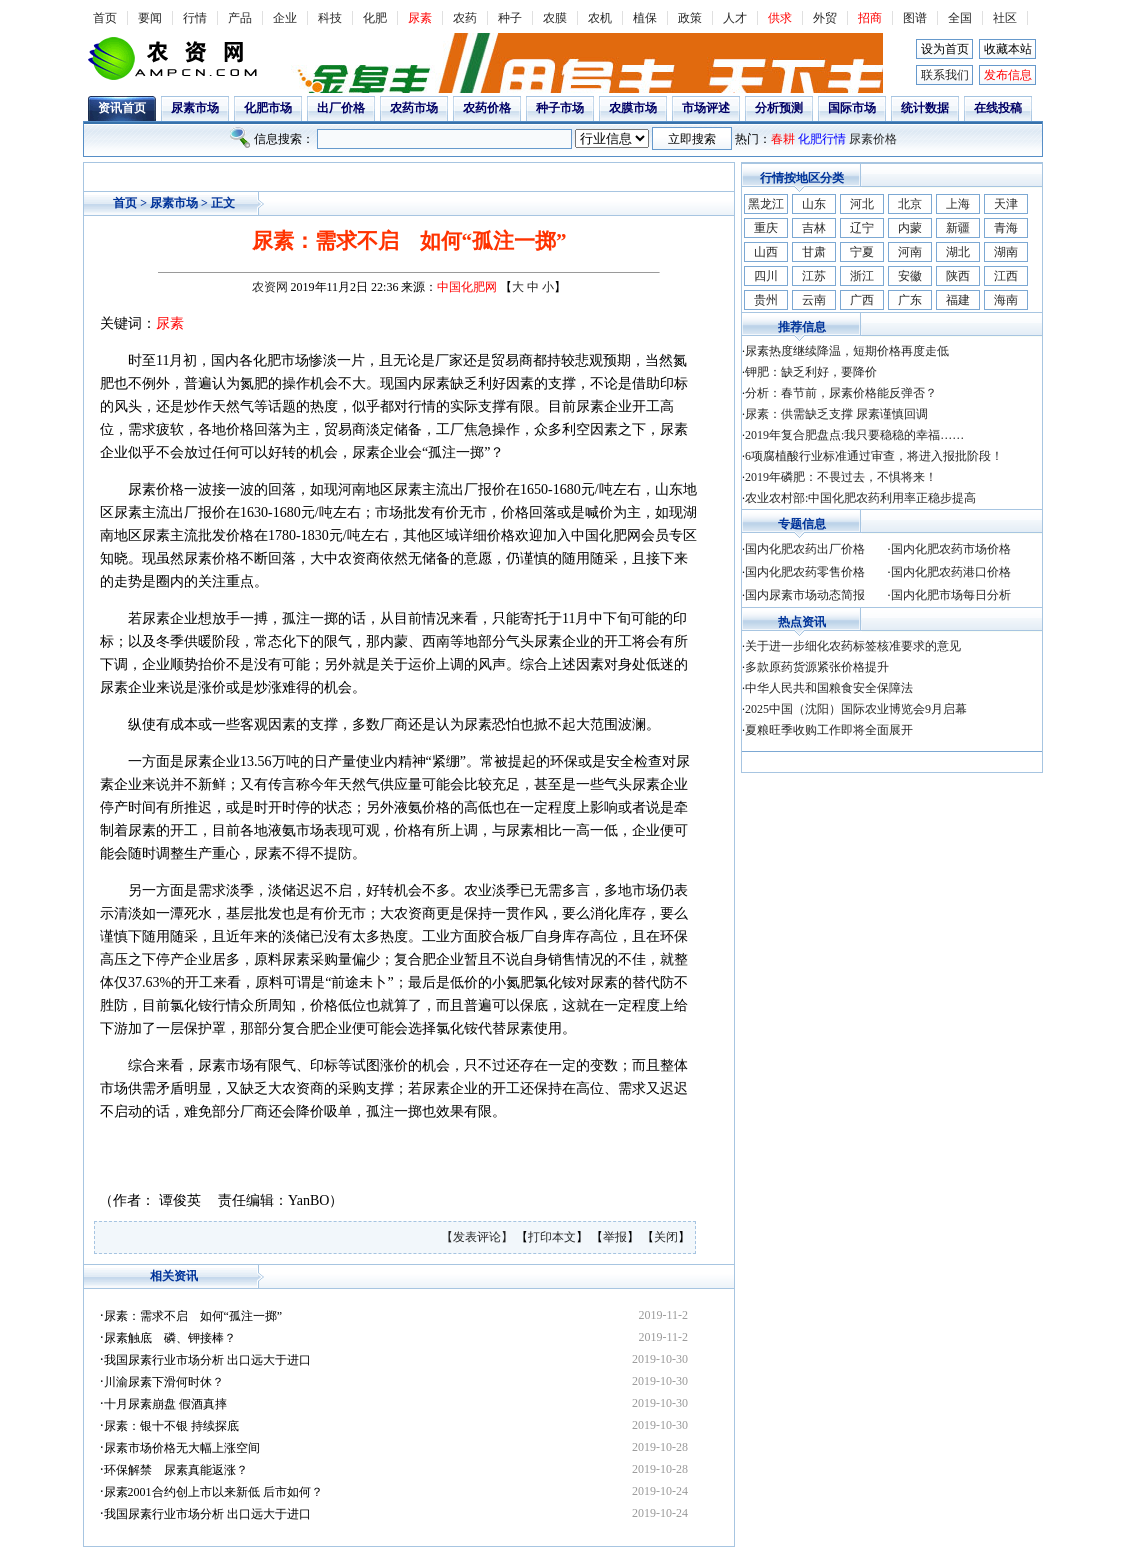 The height and width of the screenshot is (1547, 1126). What do you see at coordinates (552, 1237) in the screenshot?
I see `打印本文` at bounding box center [552, 1237].